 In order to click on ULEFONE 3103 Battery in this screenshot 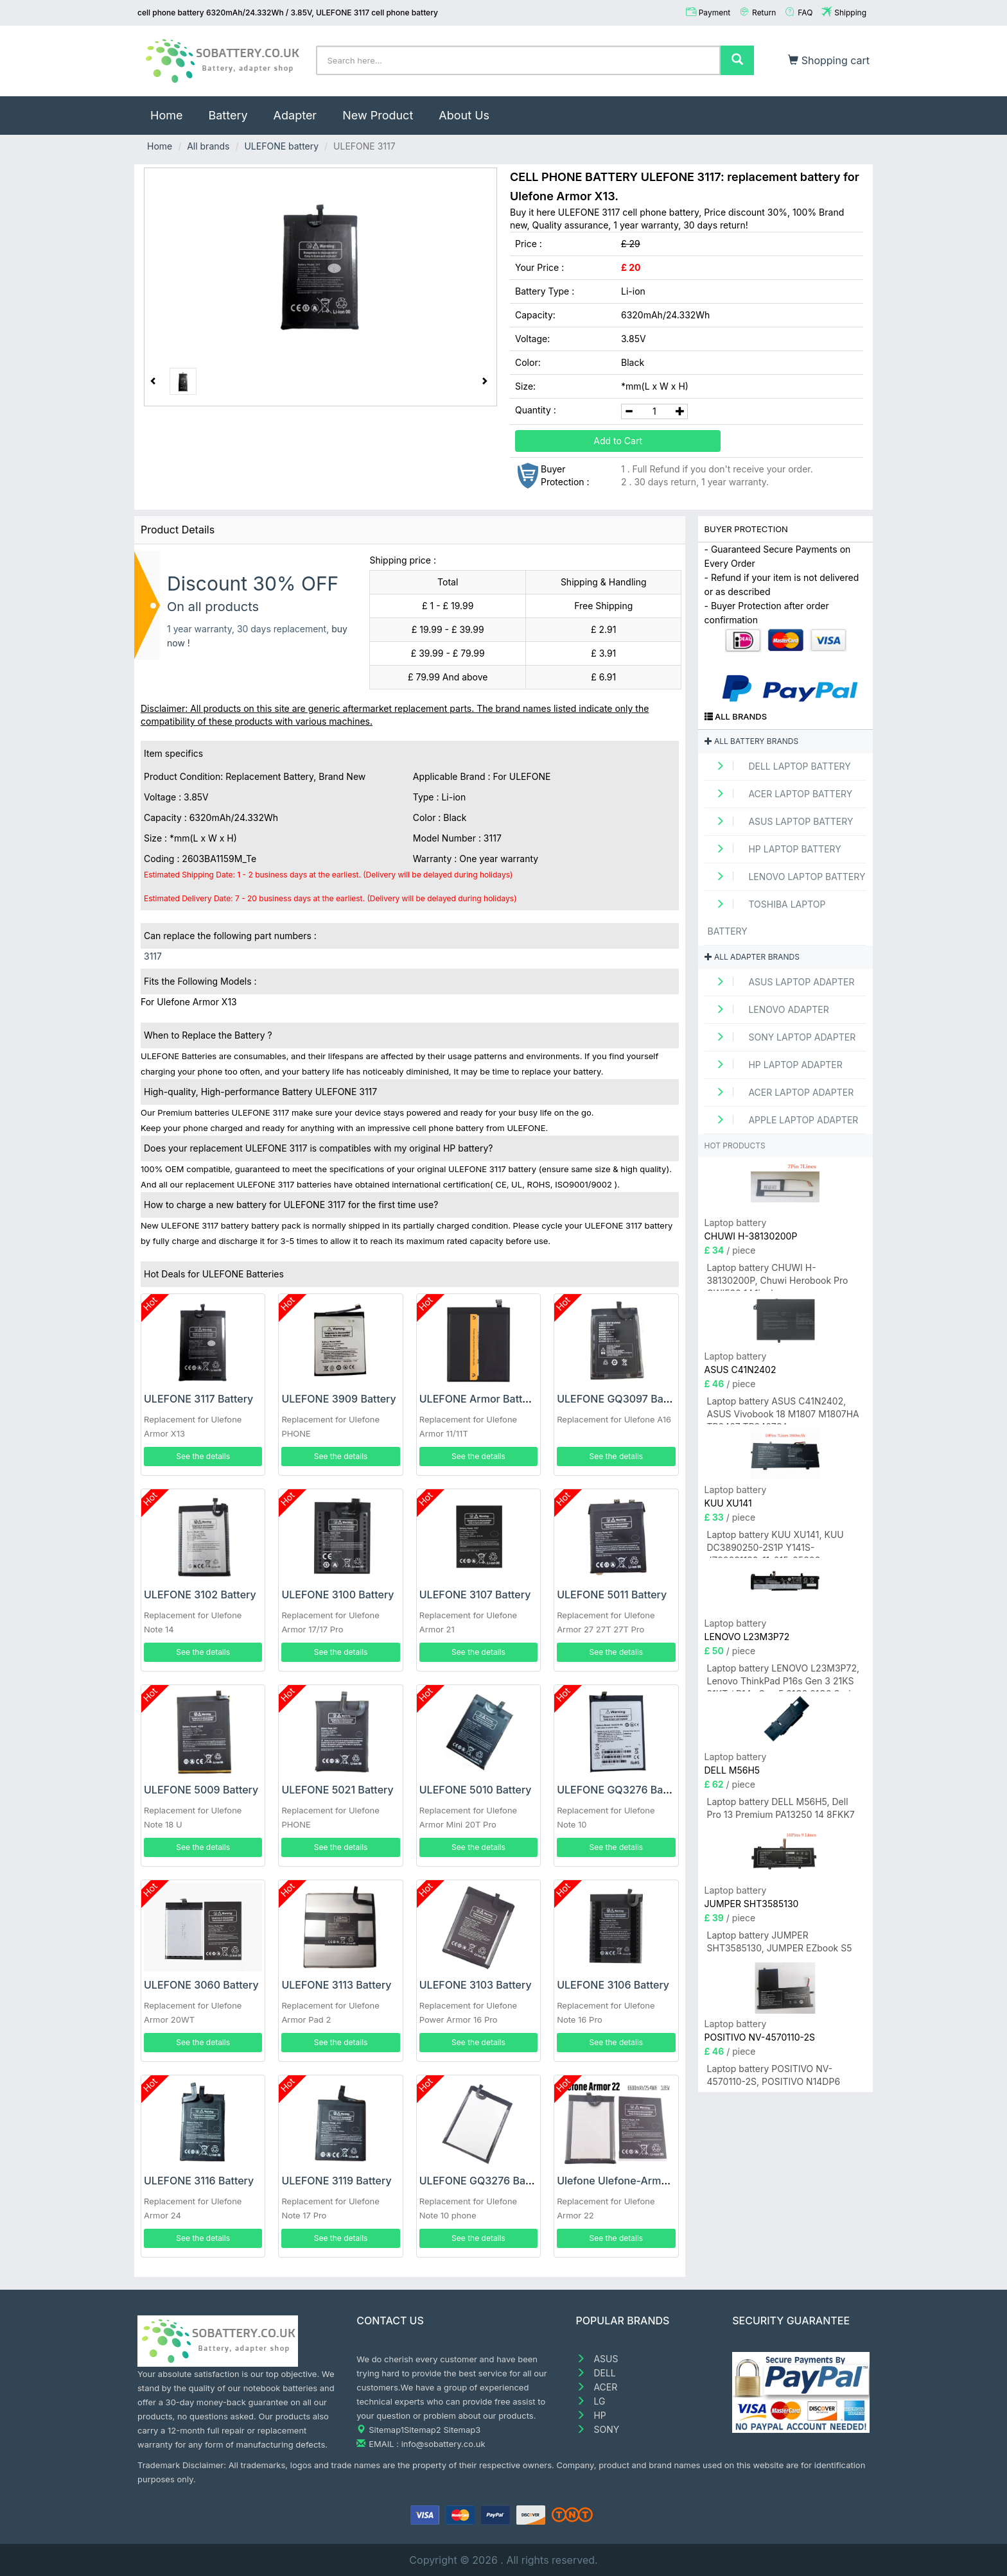, I will do `click(475, 1984)`.